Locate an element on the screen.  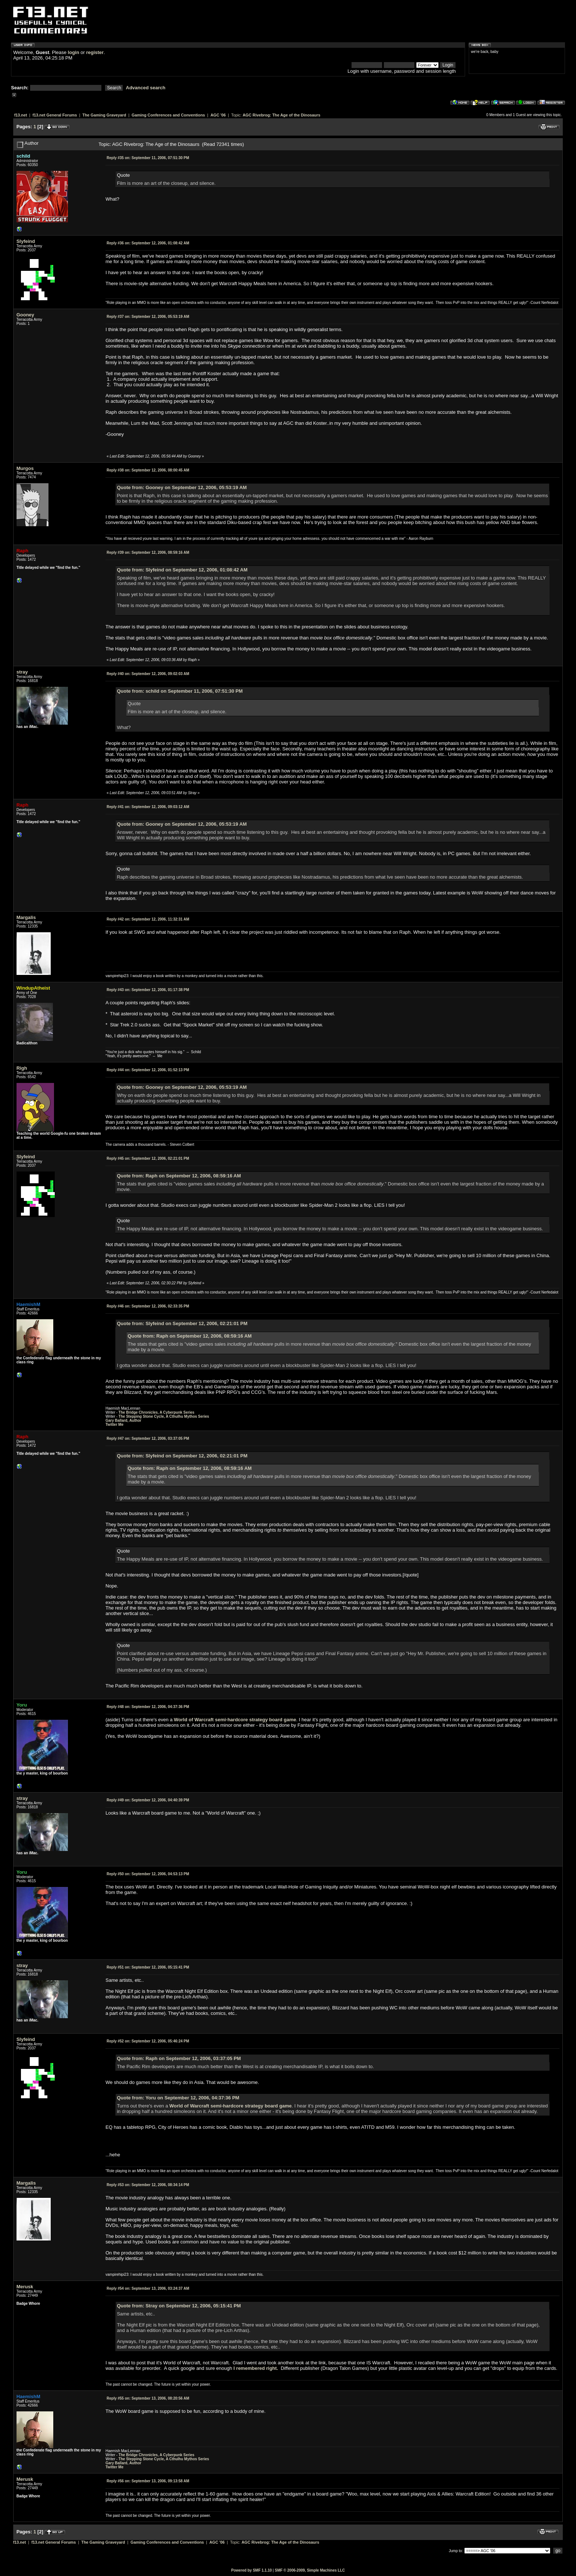
Quote from: schild on September 11, 2006, 07:51:30 PM is located at coordinates (179, 691).